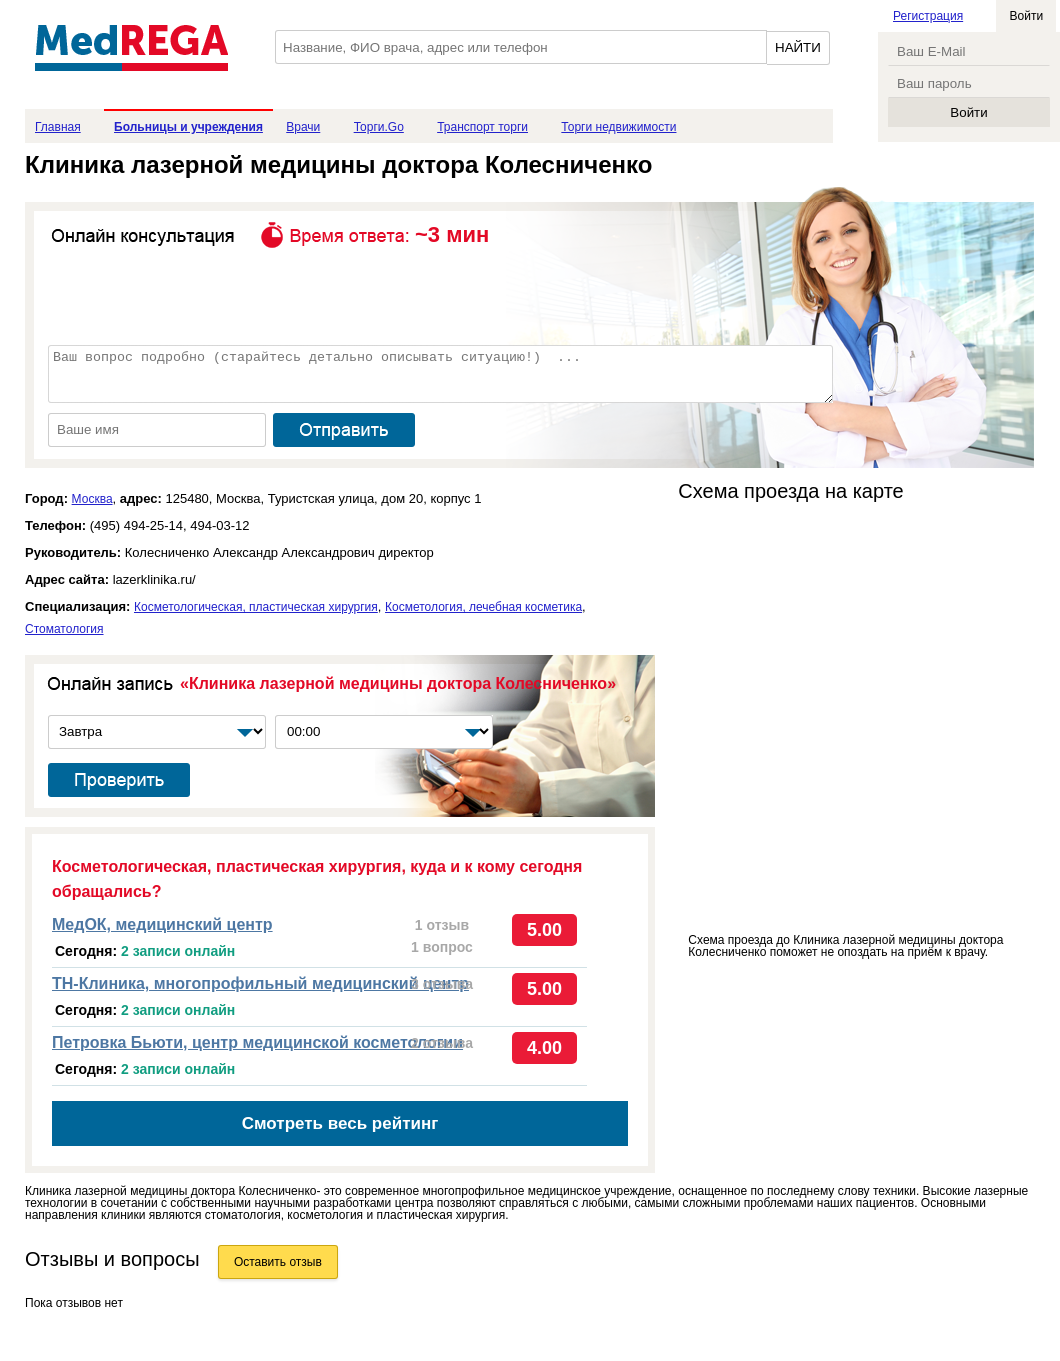  I want to click on Оставить отзыв, so click(278, 1262).